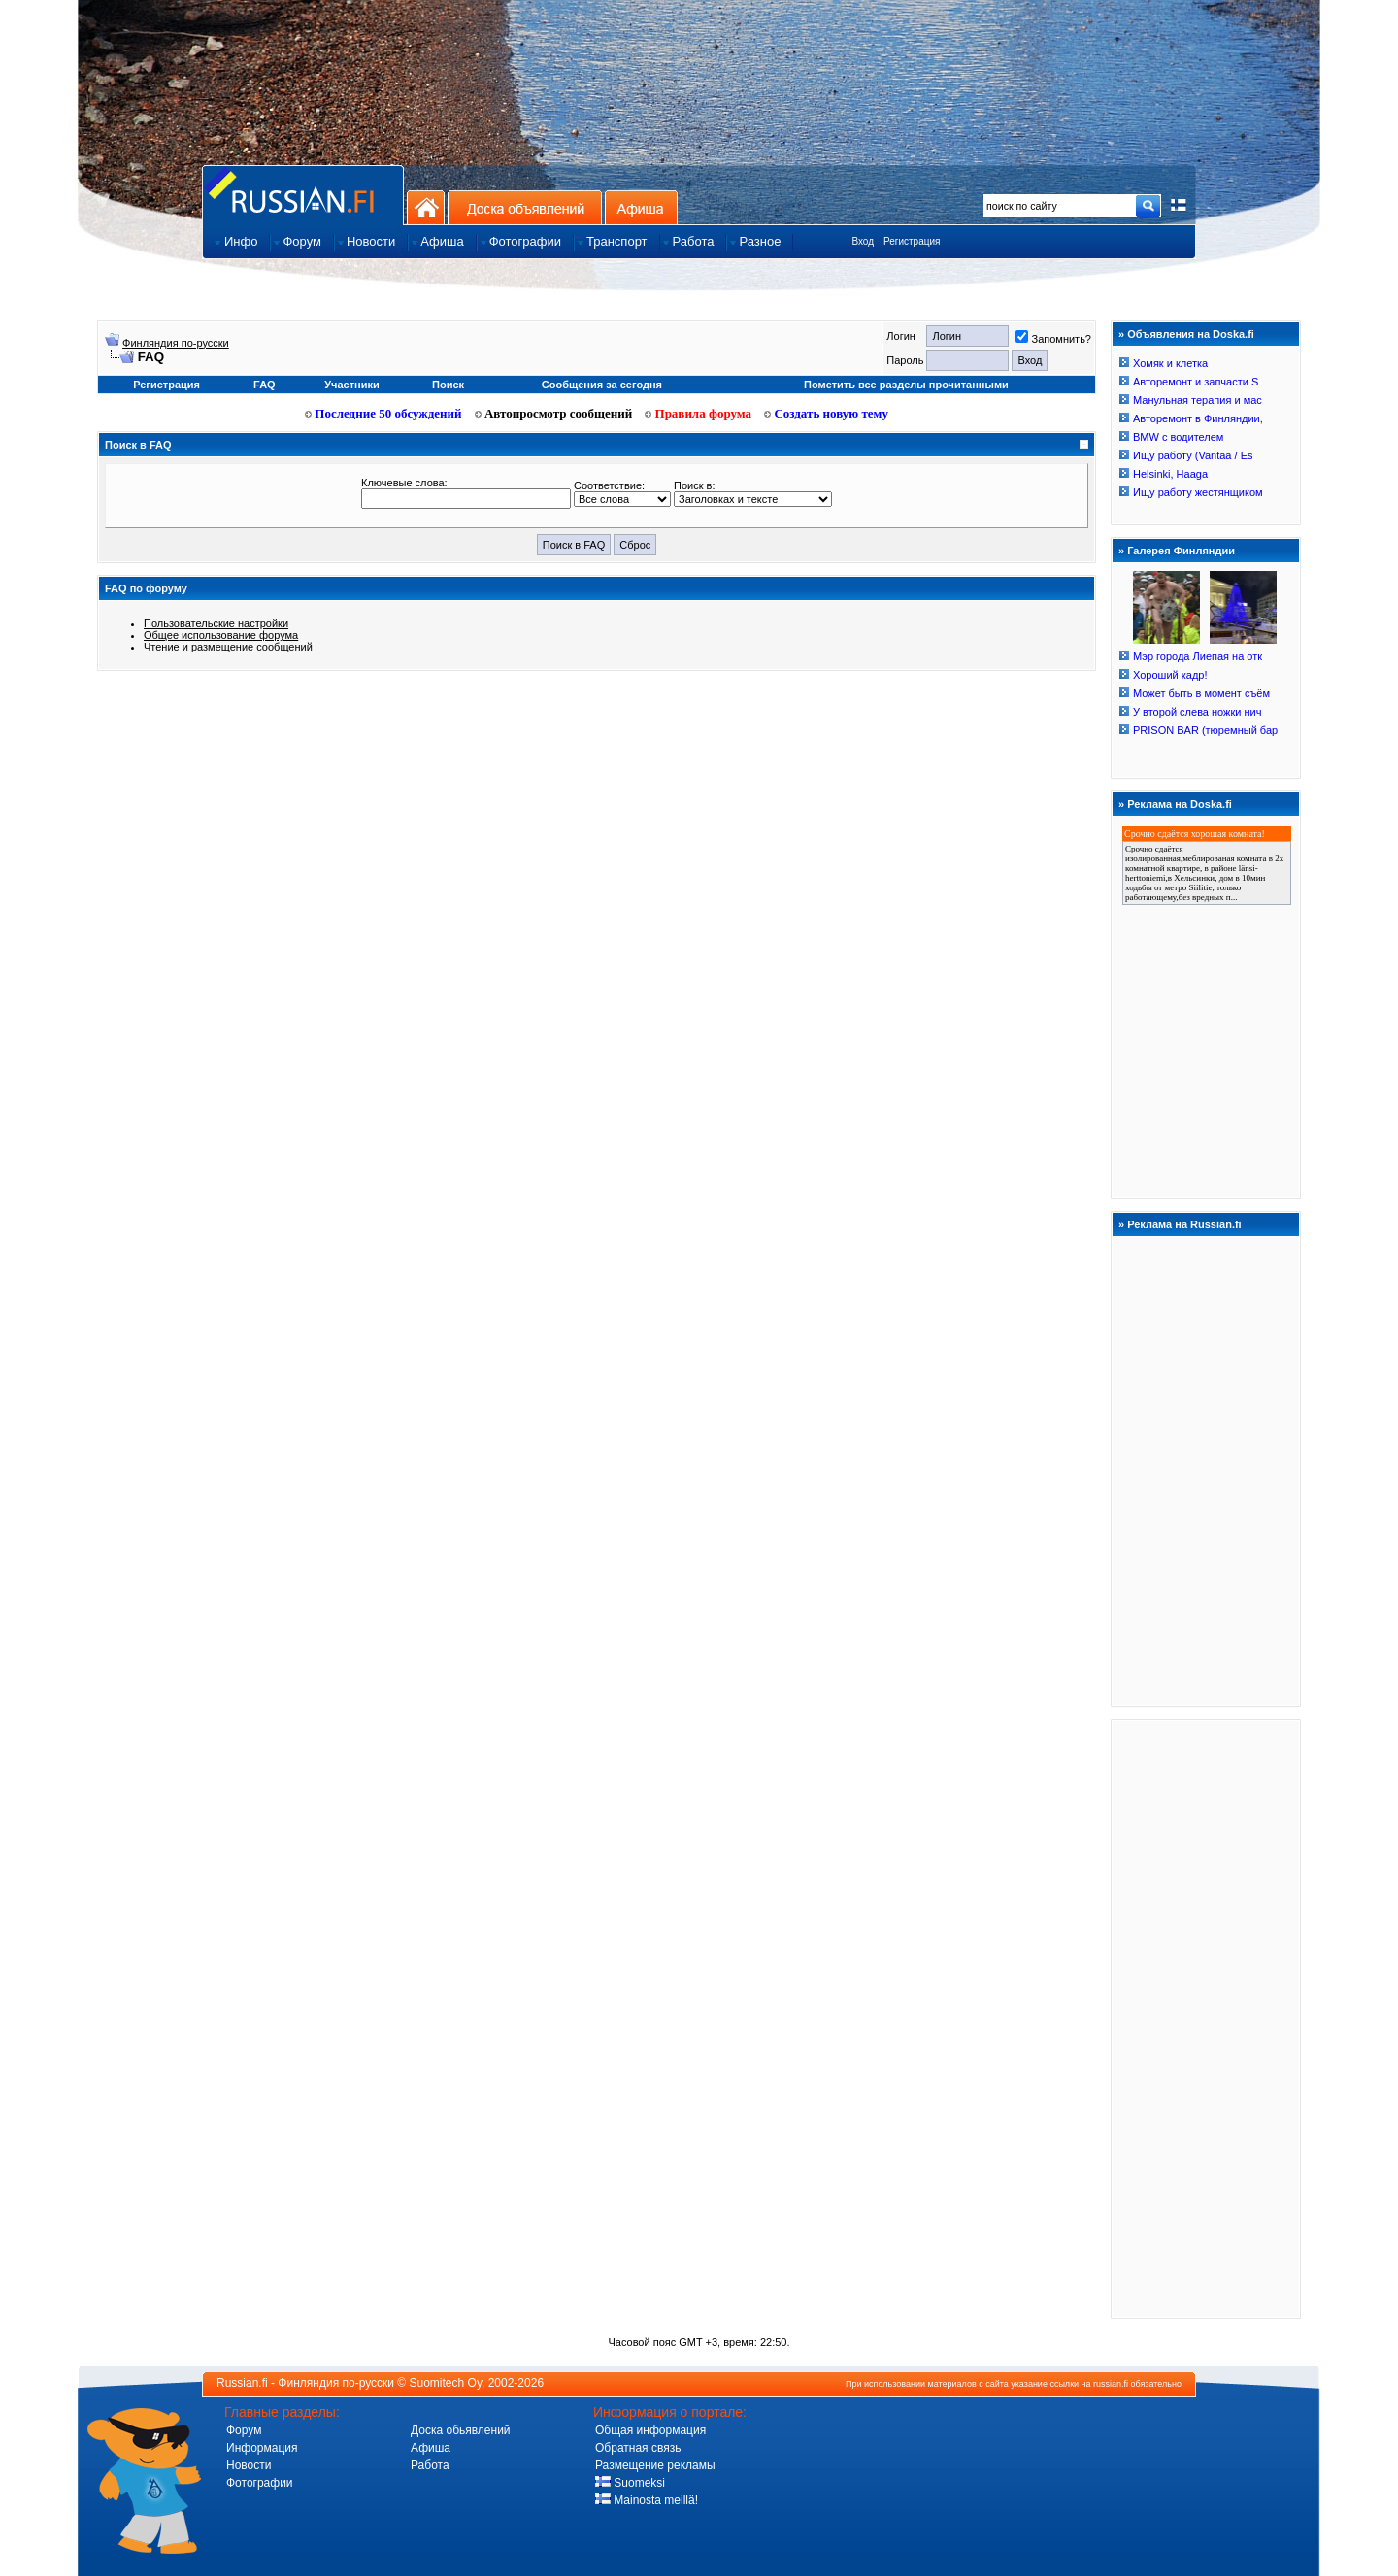 This screenshot has width=1398, height=2576. I want to click on Фотографии, so click(259, 2483).